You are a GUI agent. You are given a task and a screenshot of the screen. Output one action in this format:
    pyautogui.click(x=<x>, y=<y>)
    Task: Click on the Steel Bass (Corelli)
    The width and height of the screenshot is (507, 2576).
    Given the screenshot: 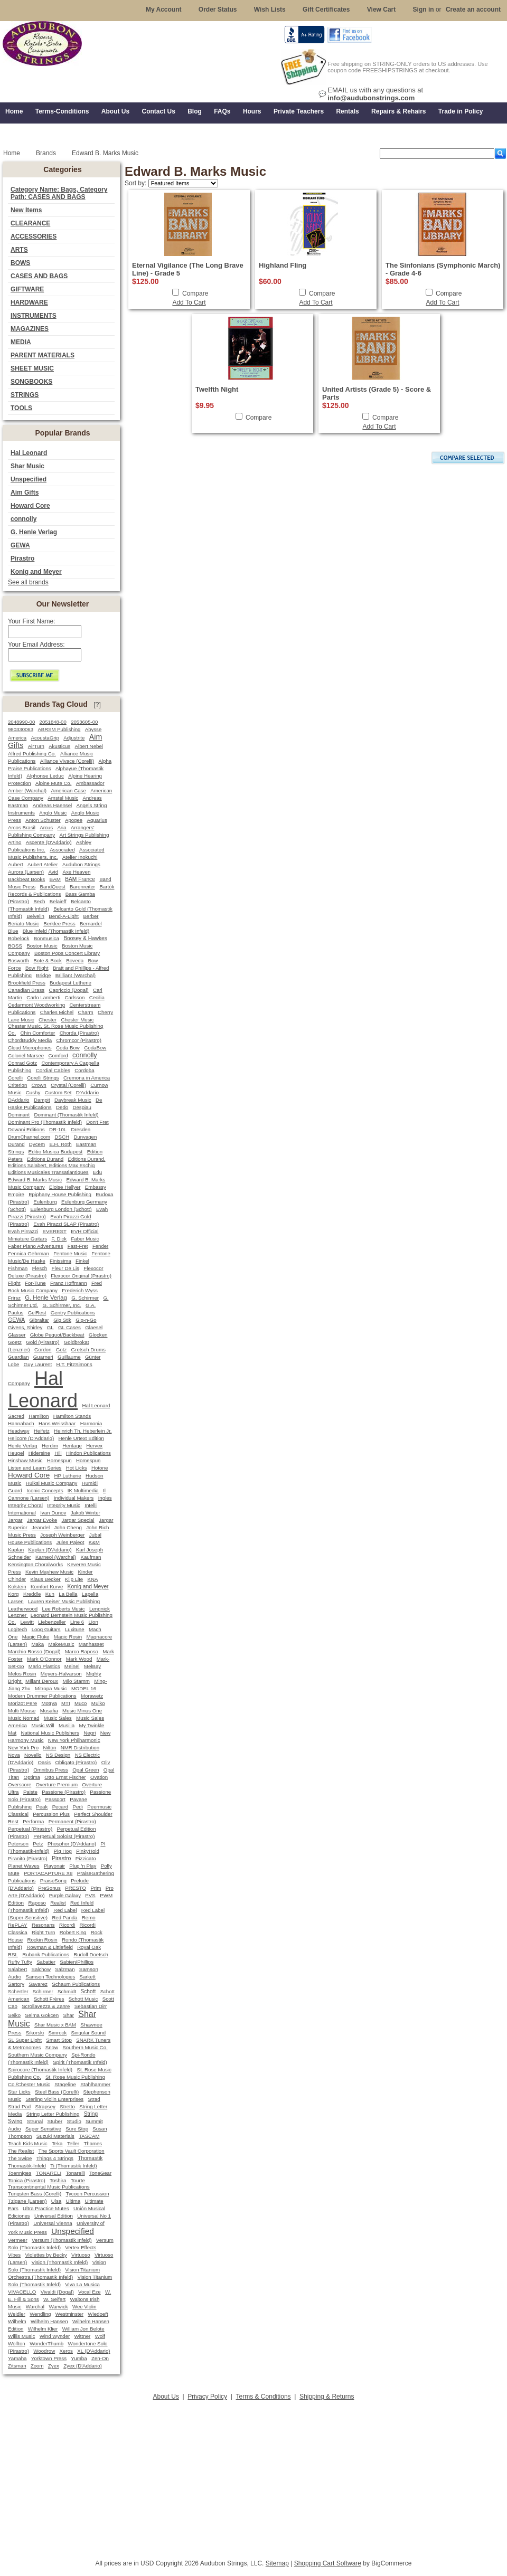 What is the action you would take?
    pyautogui.click(x=57, y=2092)
    